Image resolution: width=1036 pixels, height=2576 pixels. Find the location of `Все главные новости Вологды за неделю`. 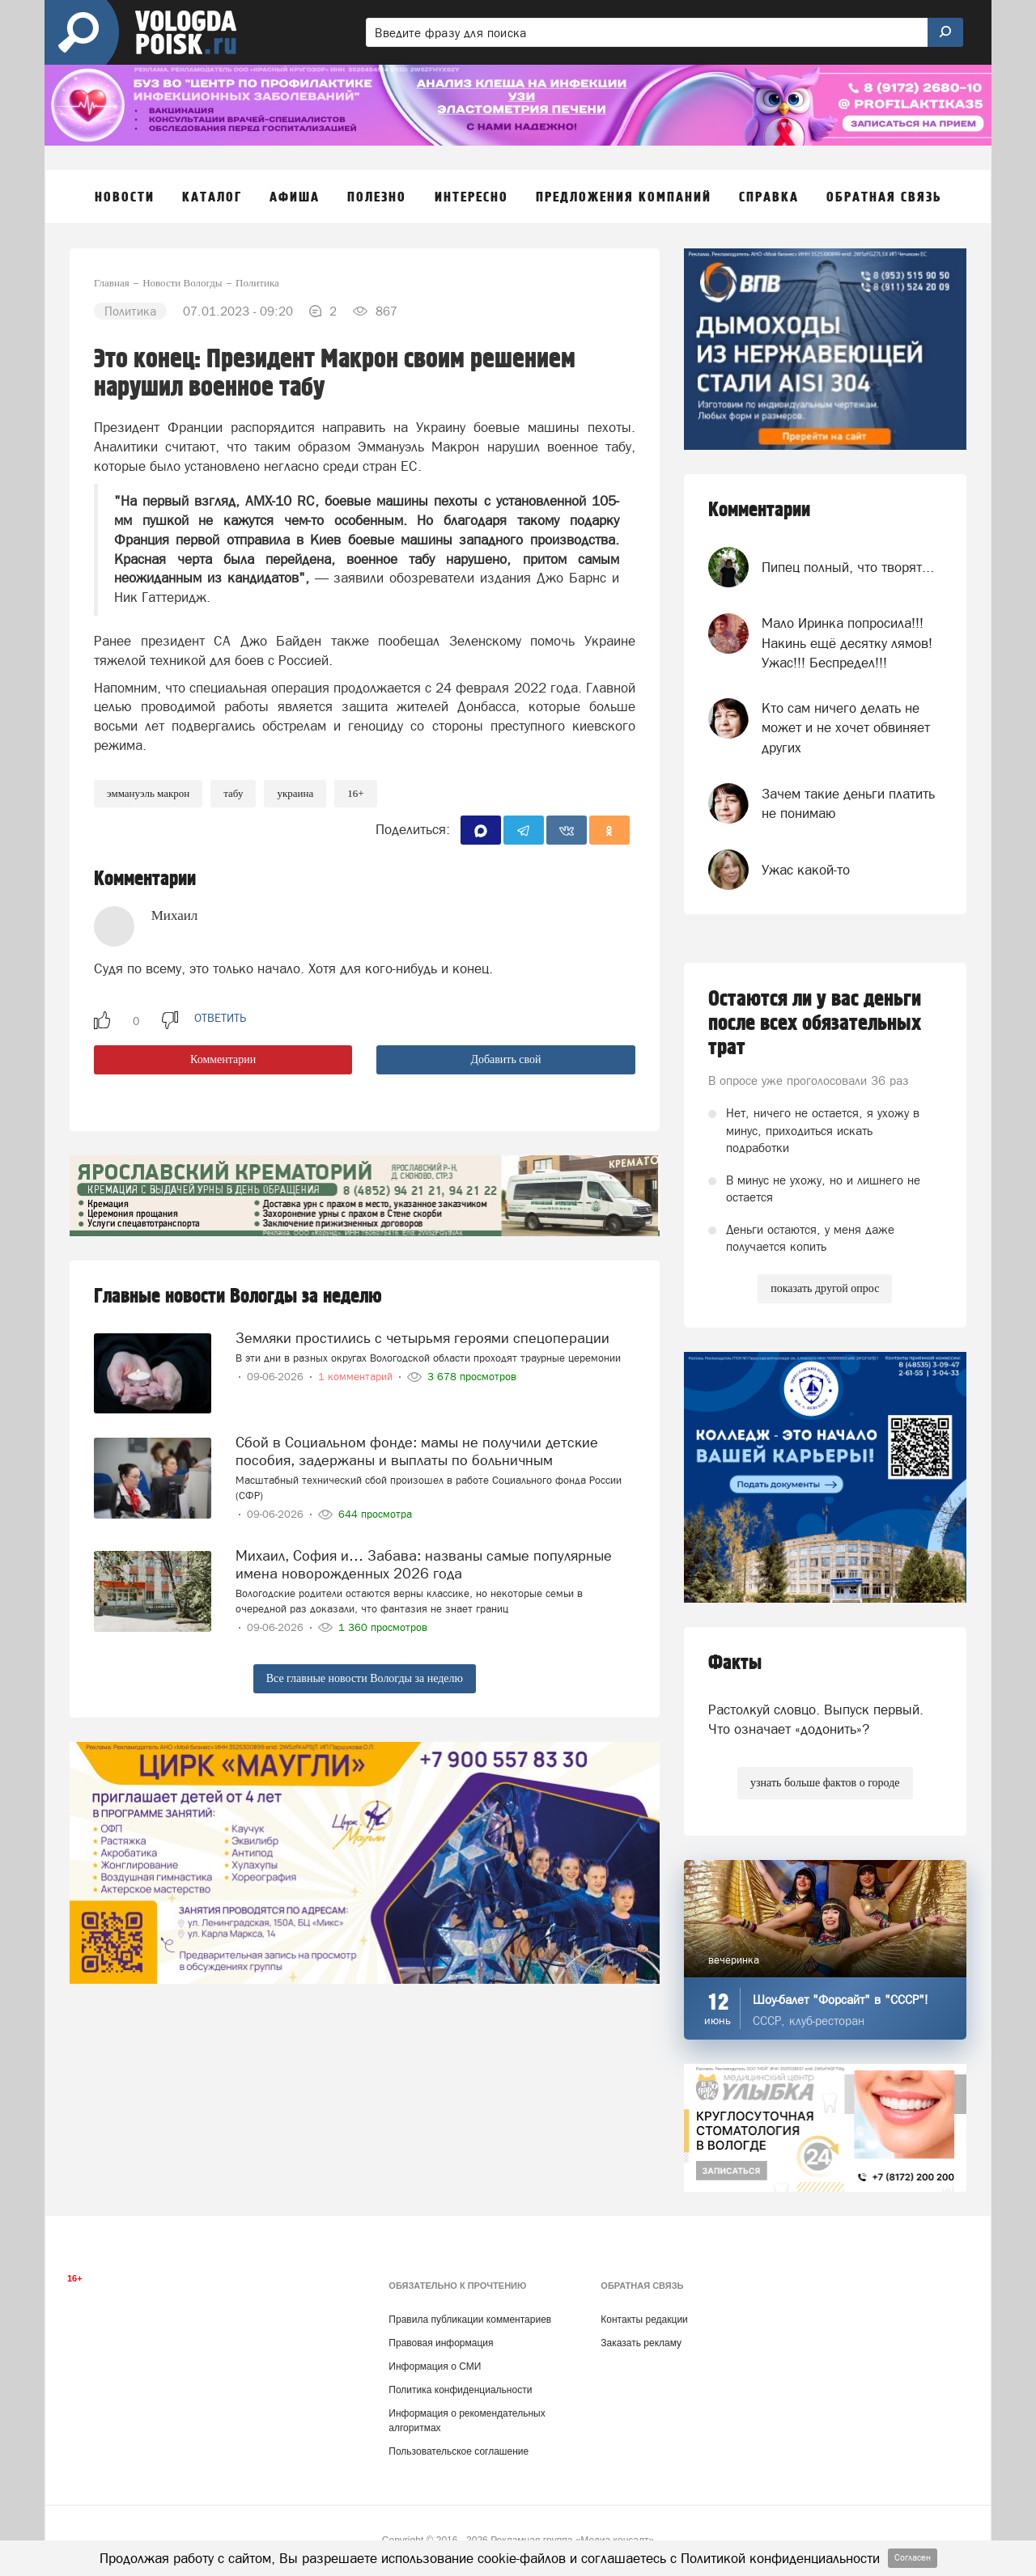

Все главные новости Вологды за неделю is located at coordinates (364, 1678).